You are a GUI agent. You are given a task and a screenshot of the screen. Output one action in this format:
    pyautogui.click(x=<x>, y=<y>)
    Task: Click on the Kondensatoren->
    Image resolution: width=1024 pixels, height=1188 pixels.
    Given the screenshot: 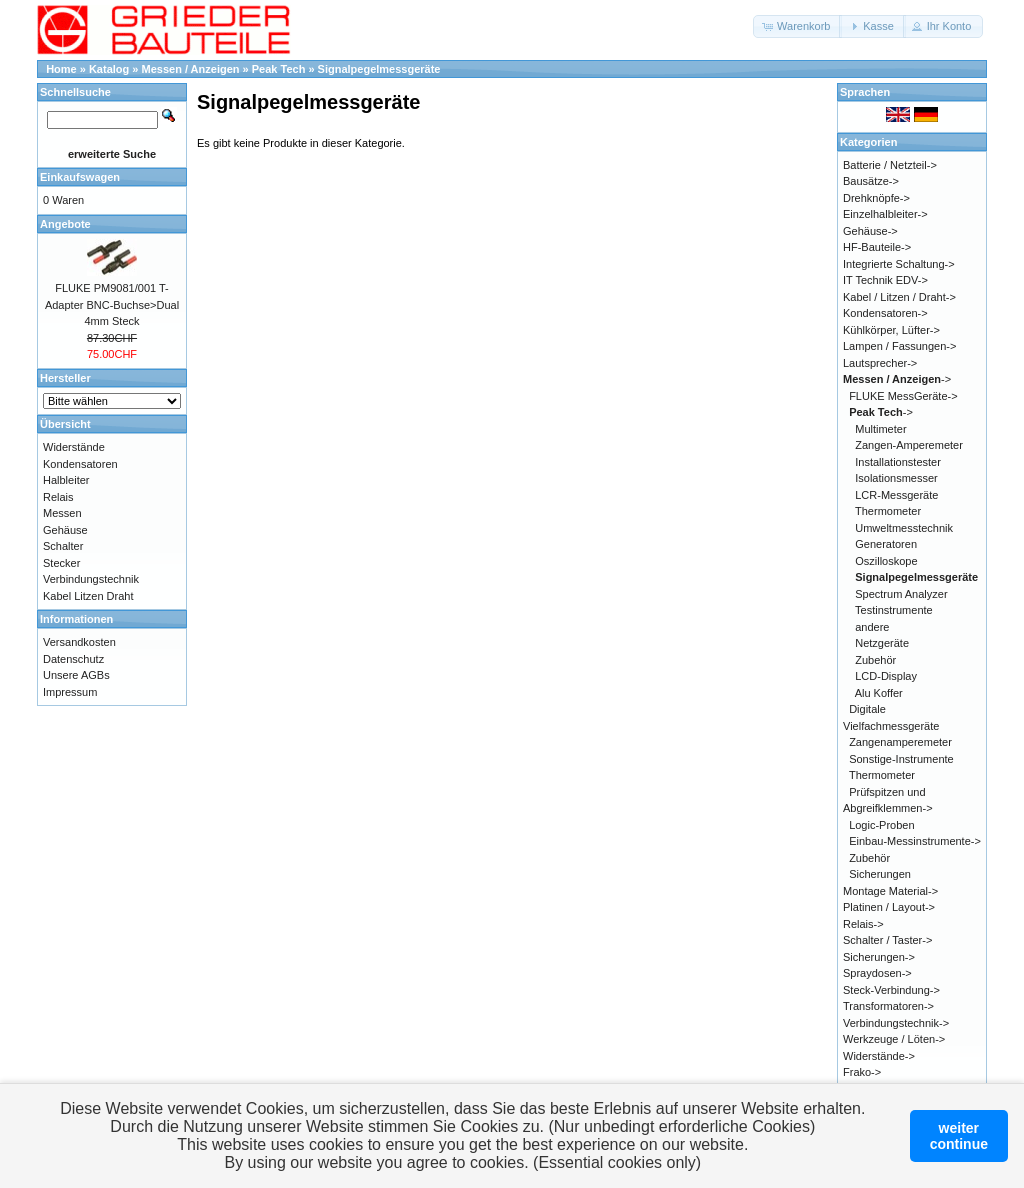 What is the action you would take?
    pyautogui.click(x=885, y=313)
    